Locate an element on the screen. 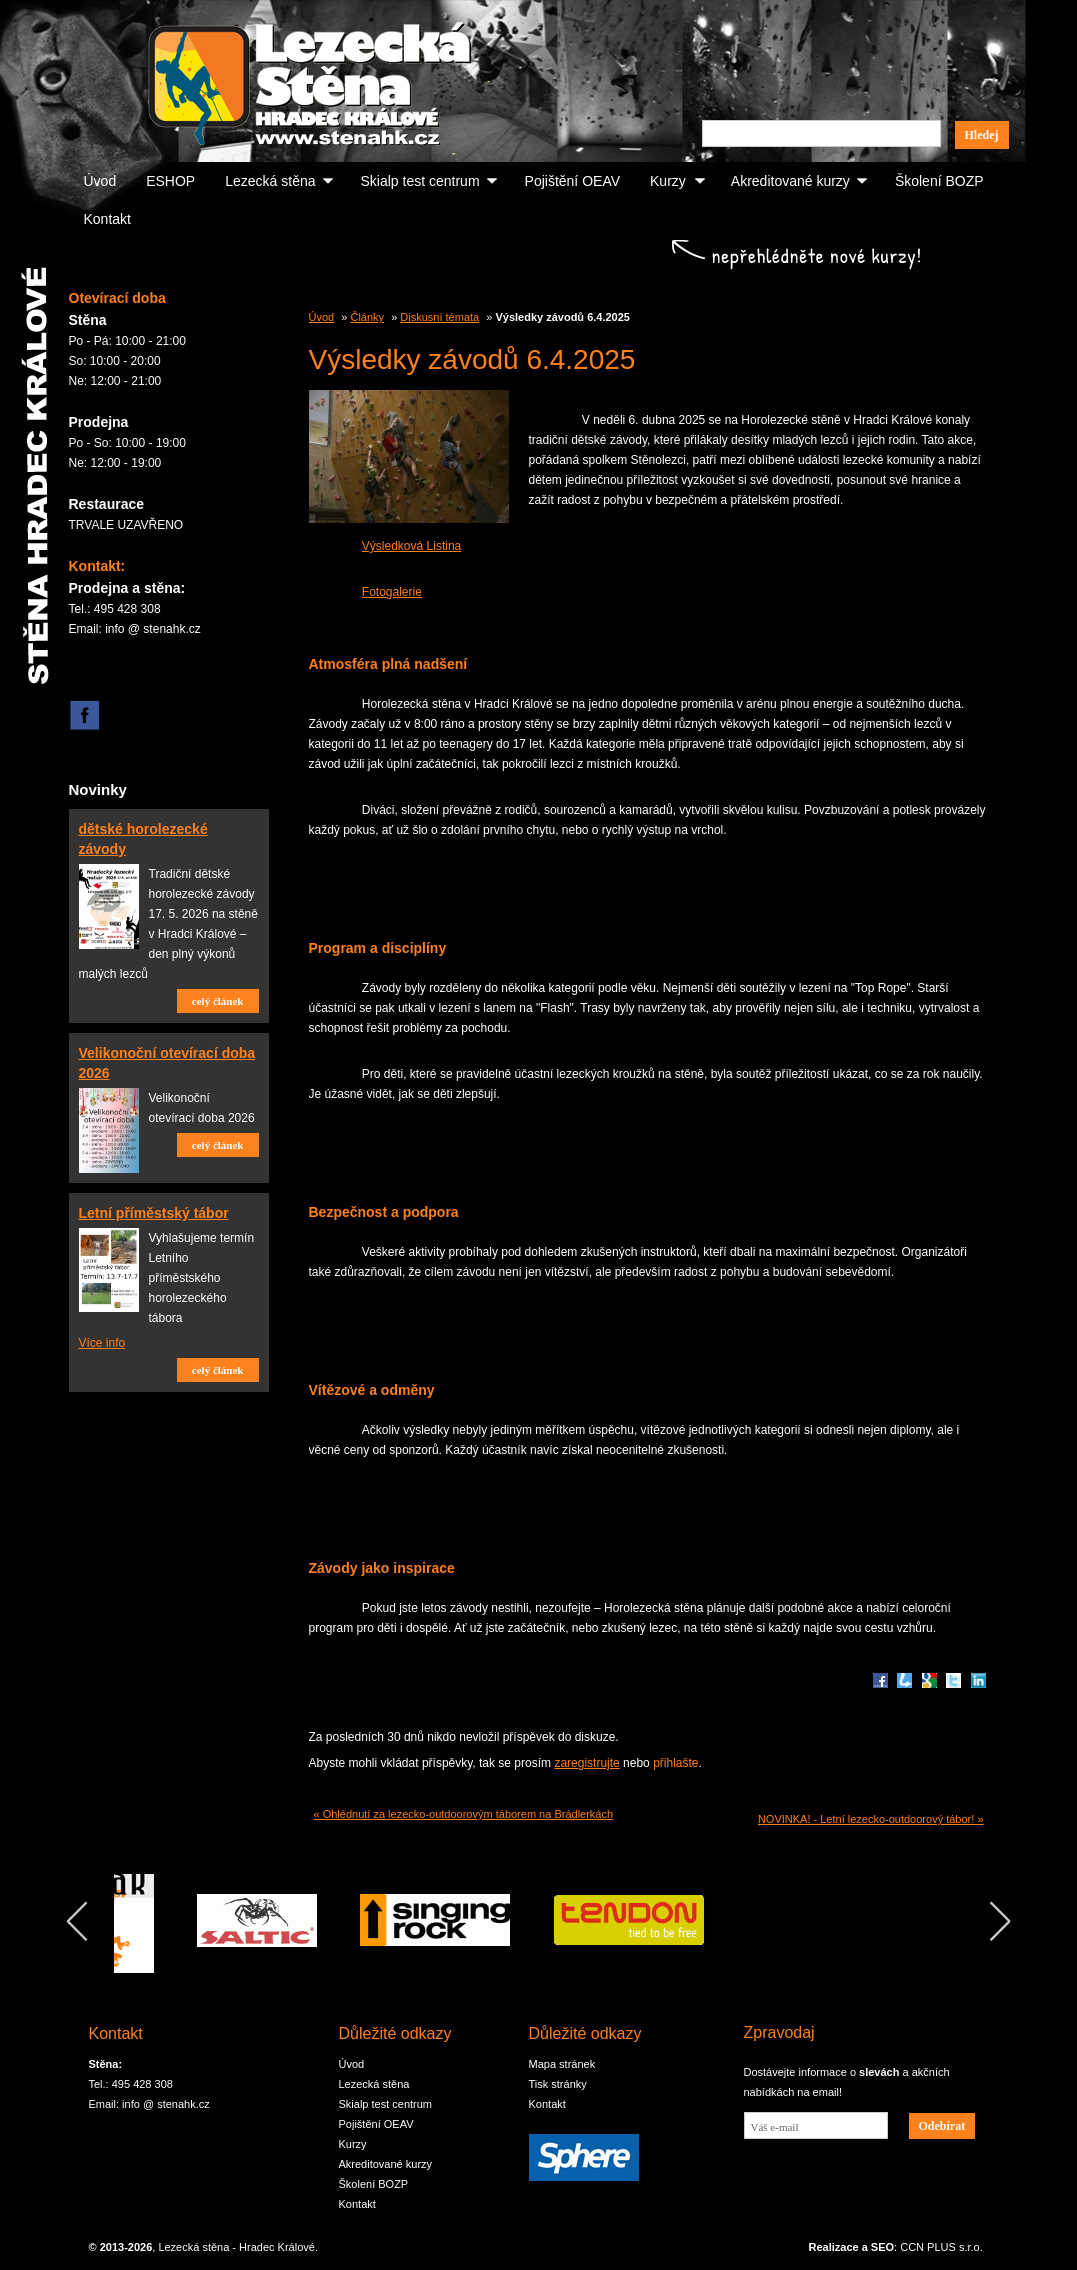  Články is located at coordinates (367, 317).